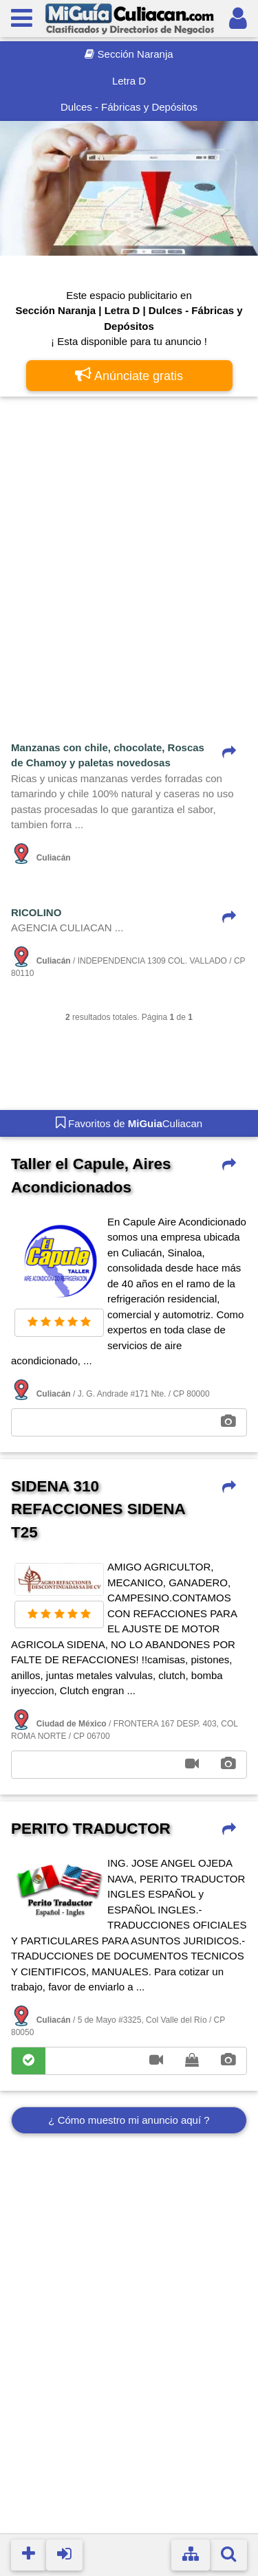 Image resolution: width=258 pixels, height=2576 pixels. Describe the element at coordinates (129, 1122) in the screenshot. I see `Favoritos de Culiacan` at that location.